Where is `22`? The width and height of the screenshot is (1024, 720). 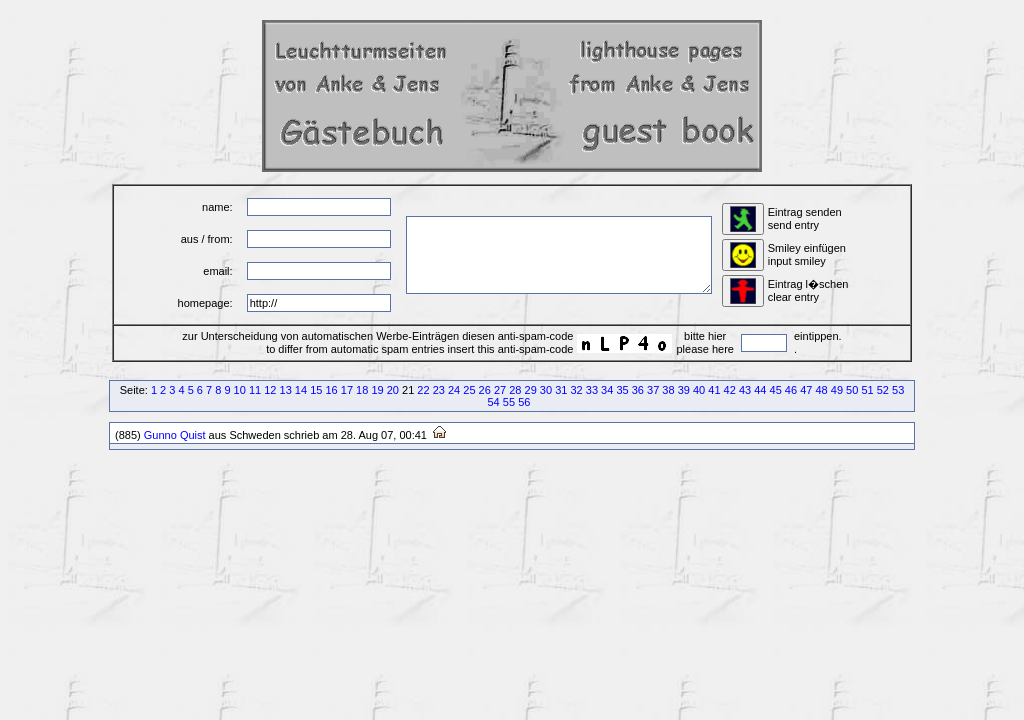 22 is located at coordinates (423, 390).